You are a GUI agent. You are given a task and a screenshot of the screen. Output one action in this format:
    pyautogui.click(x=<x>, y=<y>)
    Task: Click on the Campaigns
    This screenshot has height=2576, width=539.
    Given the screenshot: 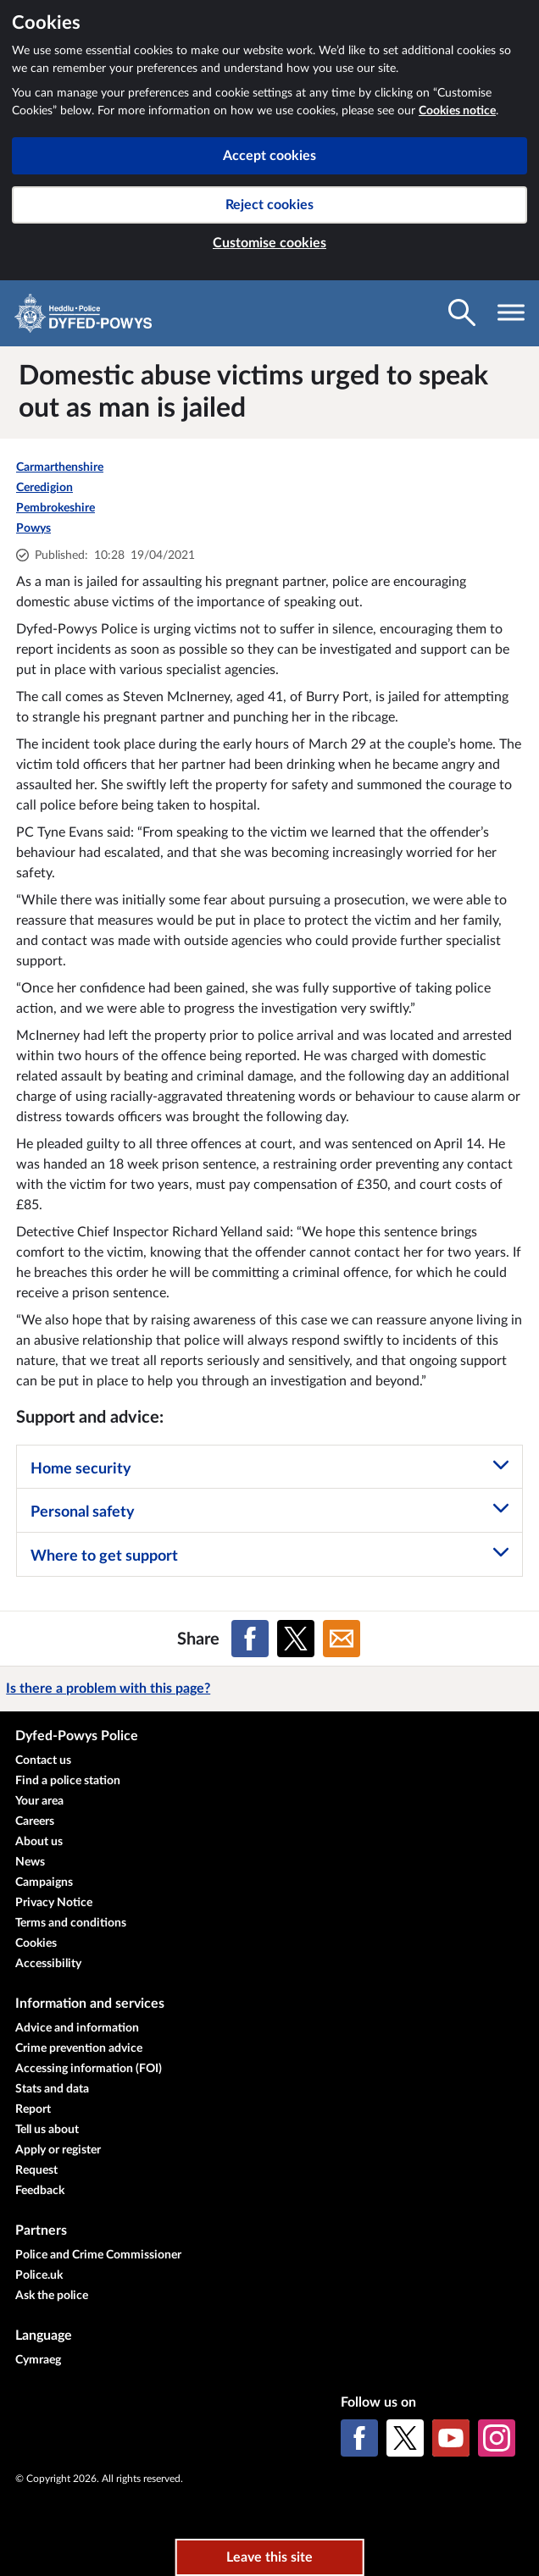 What is the action you would take?
    pyautogui.click(x=44, y=1882)
    